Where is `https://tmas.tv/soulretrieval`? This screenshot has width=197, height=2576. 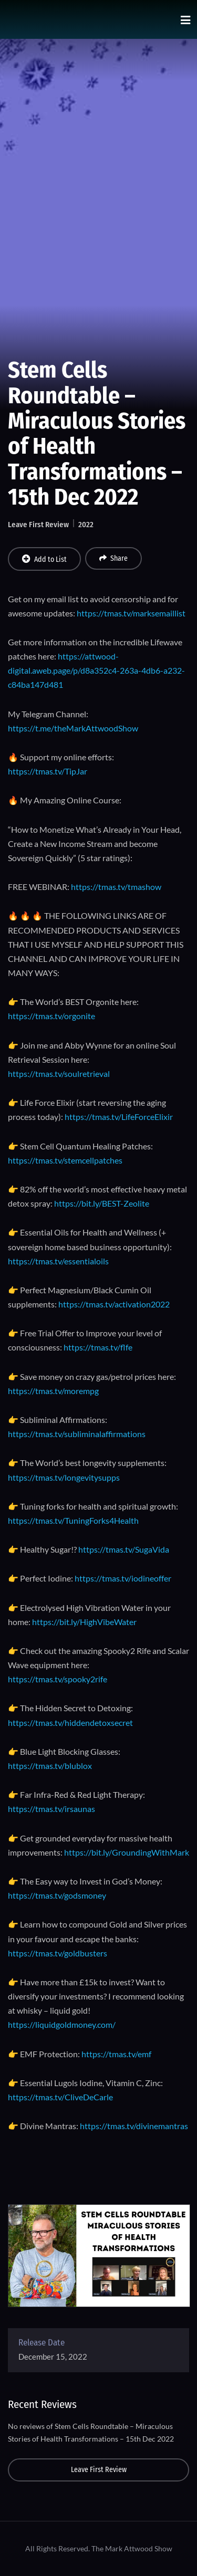 https://tmas.tv/soulretrieval is located at coordinates (59, 1073).